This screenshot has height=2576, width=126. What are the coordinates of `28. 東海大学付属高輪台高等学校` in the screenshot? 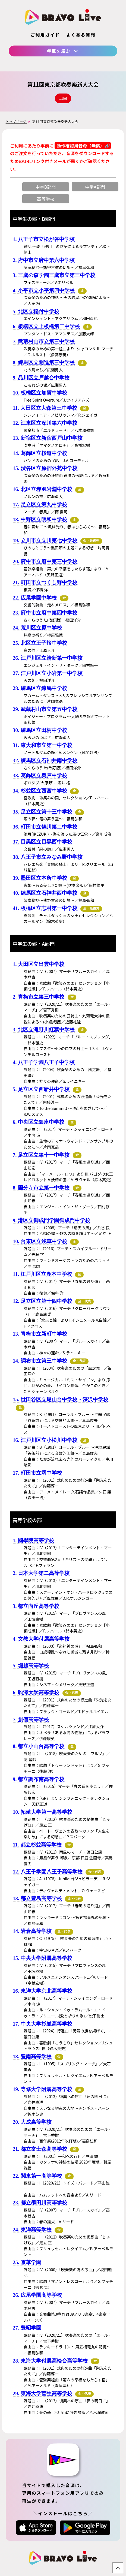 It's located at (50, 2361).